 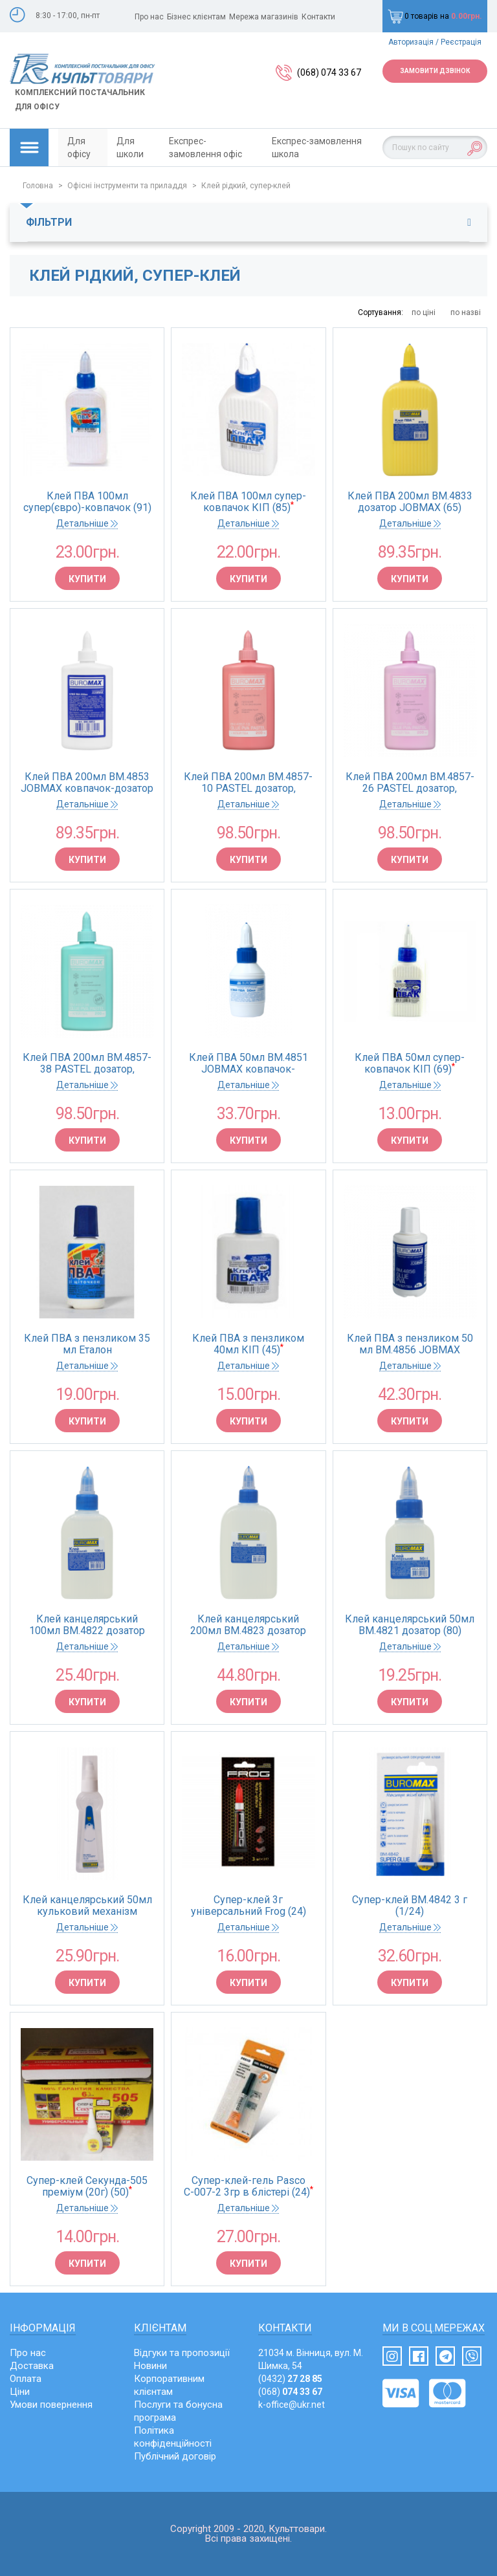 I want to click on Офісні інструменти та приладдя, so click(x=127, y=186).